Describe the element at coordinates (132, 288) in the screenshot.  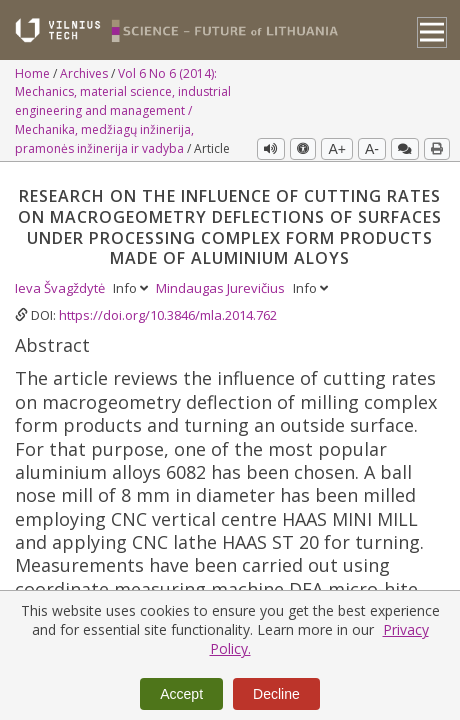
I see `Info` at that location.